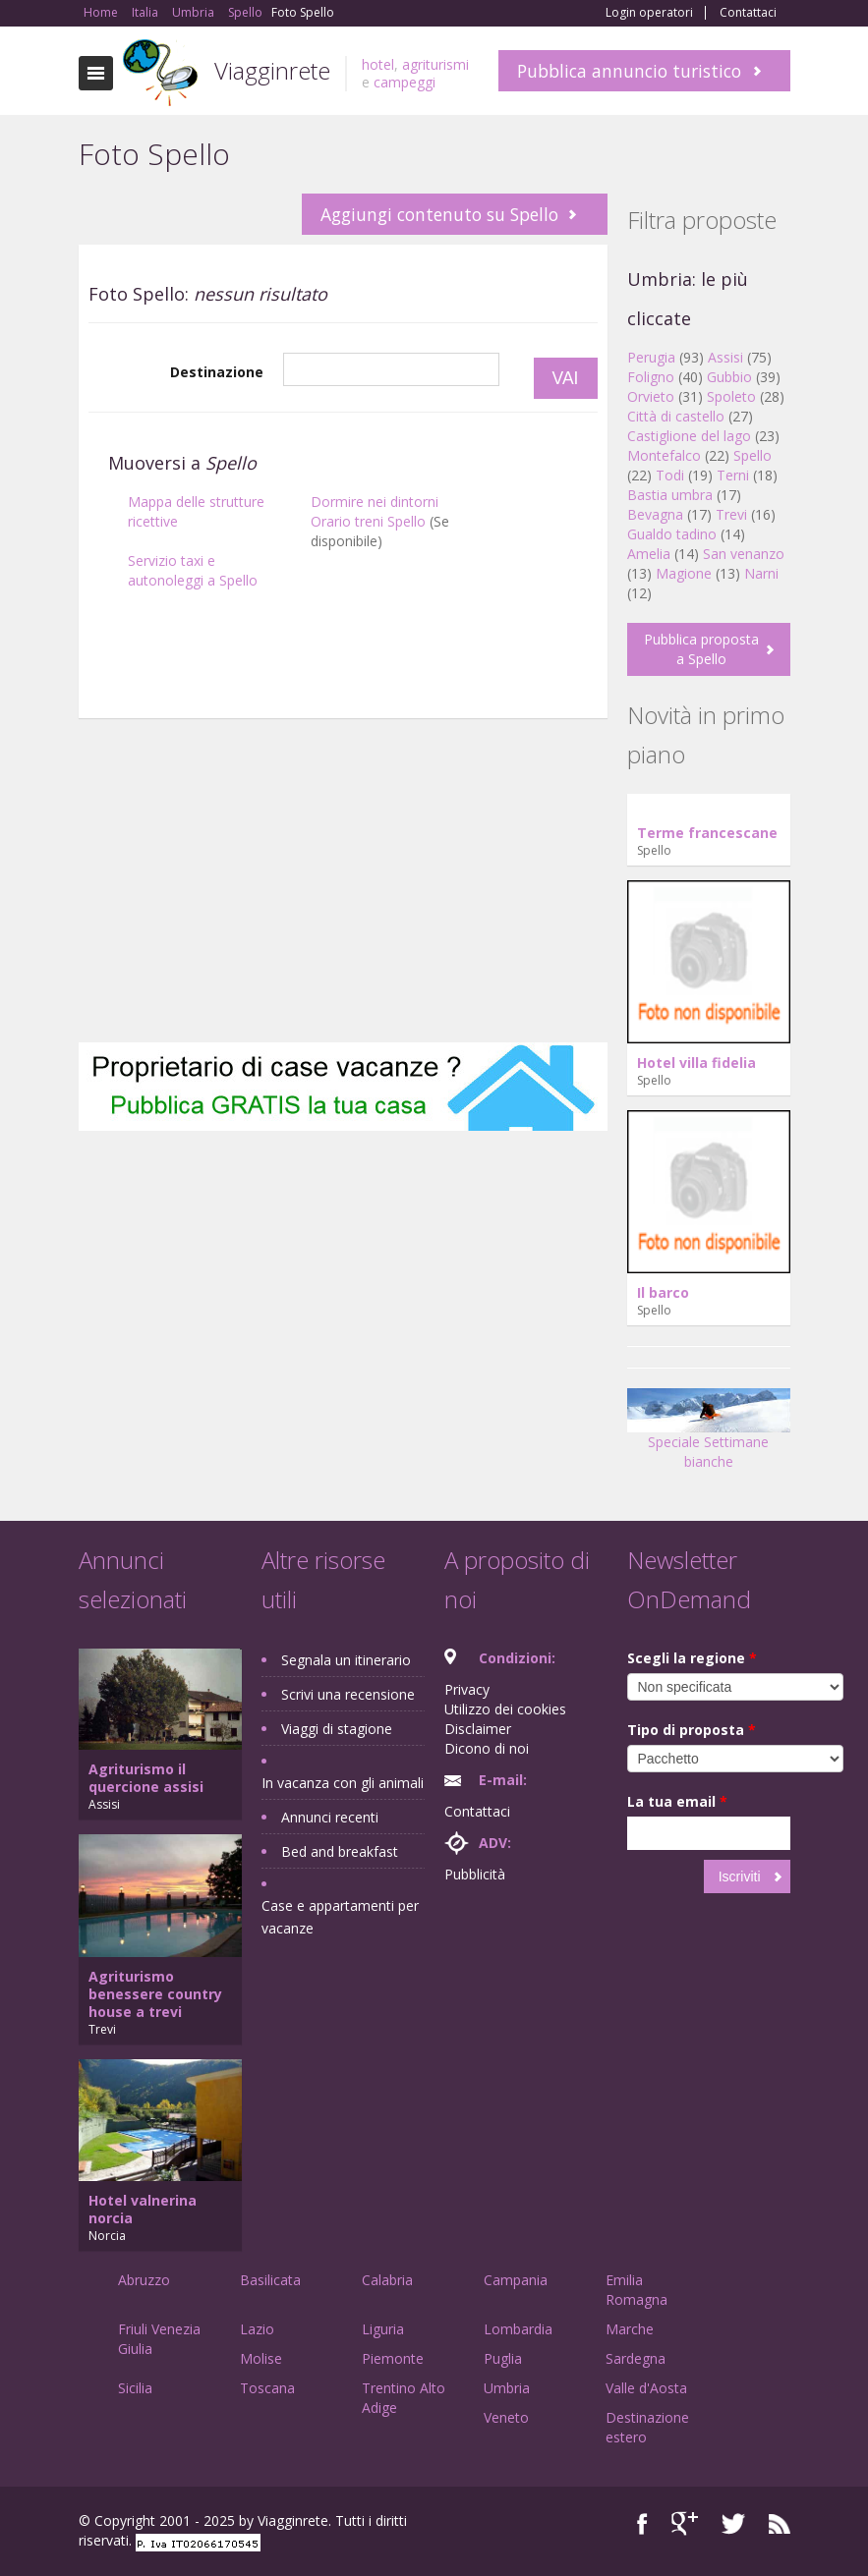  What do you see at coordinates (505, 1709) in the screenshot?
I see `Utilizzo dei cookies` at bounding box center [505, 1709].